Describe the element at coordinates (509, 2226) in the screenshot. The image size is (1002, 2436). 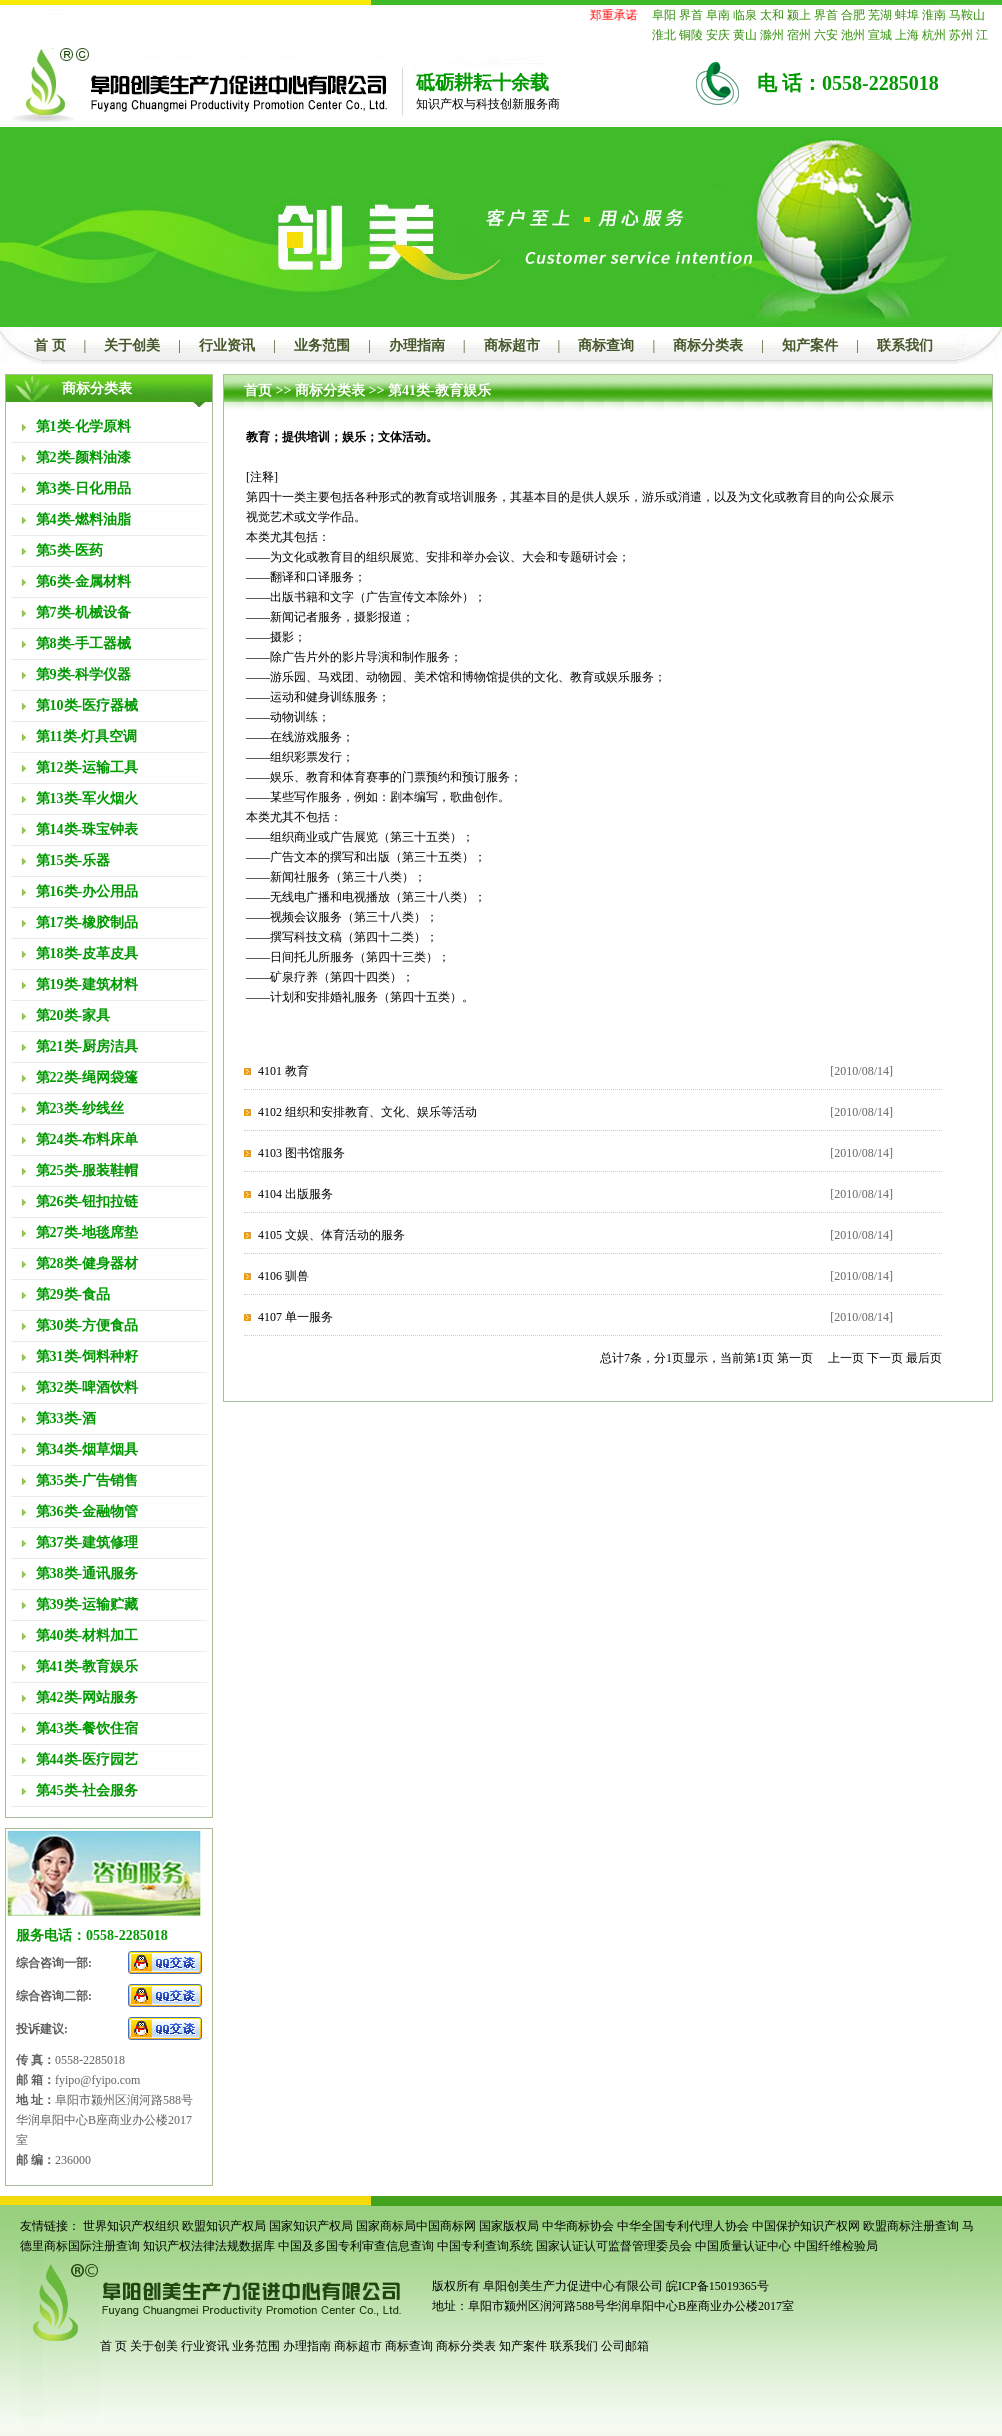
I see `国家版权局` at that location.